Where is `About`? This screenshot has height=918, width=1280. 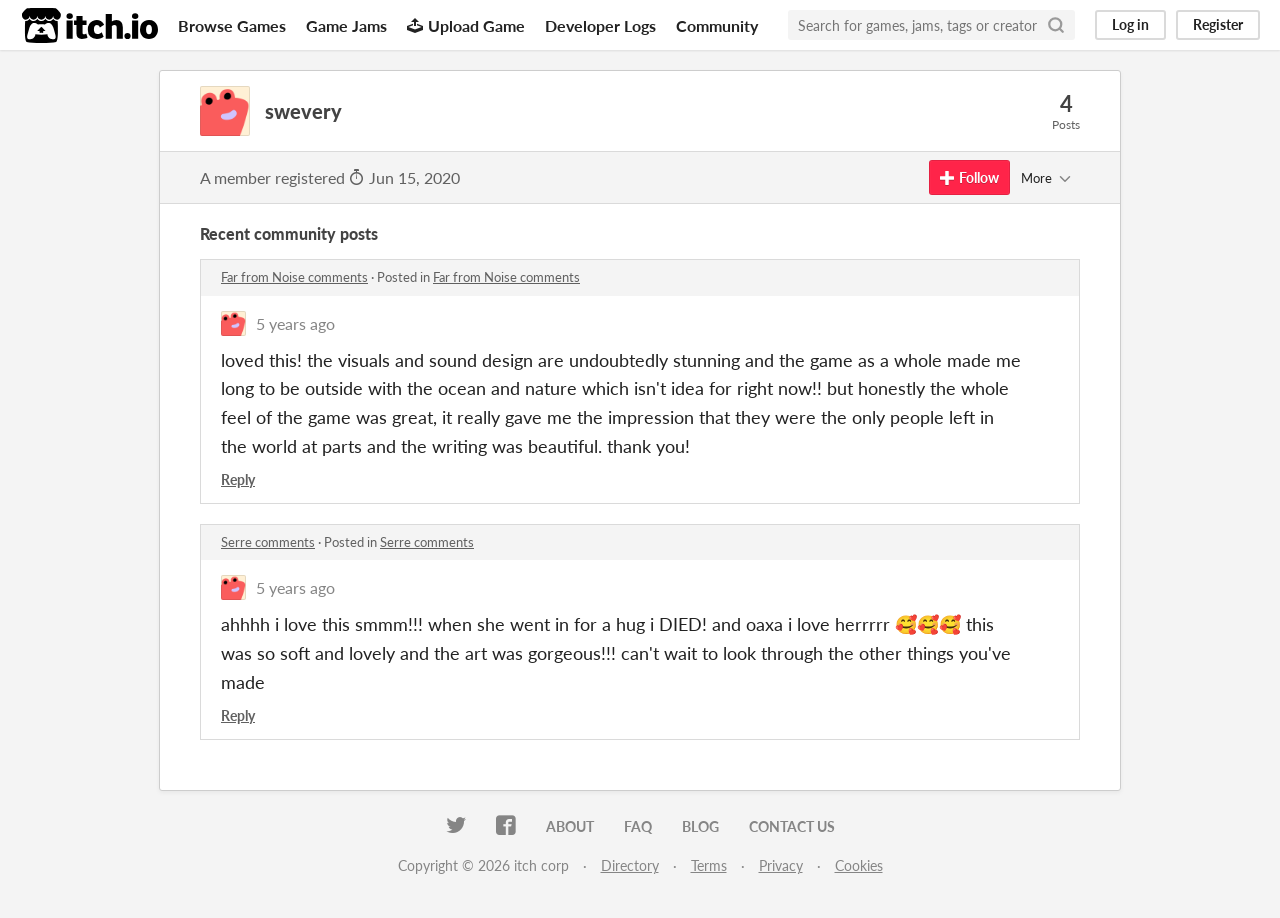
About is located at coordinates (570, 826).